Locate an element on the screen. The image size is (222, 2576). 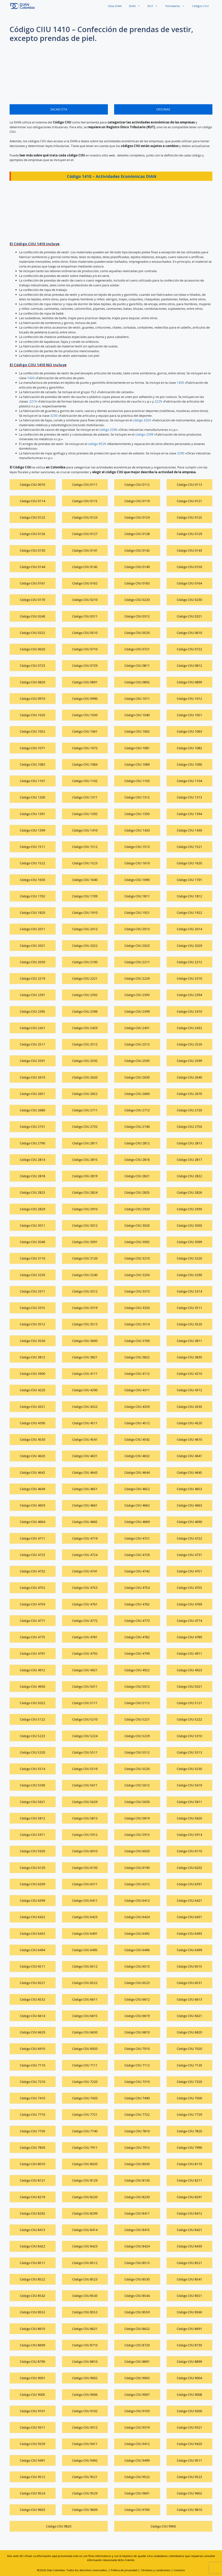
Código CIIU 8810 is located at coordinates (85, 2361).